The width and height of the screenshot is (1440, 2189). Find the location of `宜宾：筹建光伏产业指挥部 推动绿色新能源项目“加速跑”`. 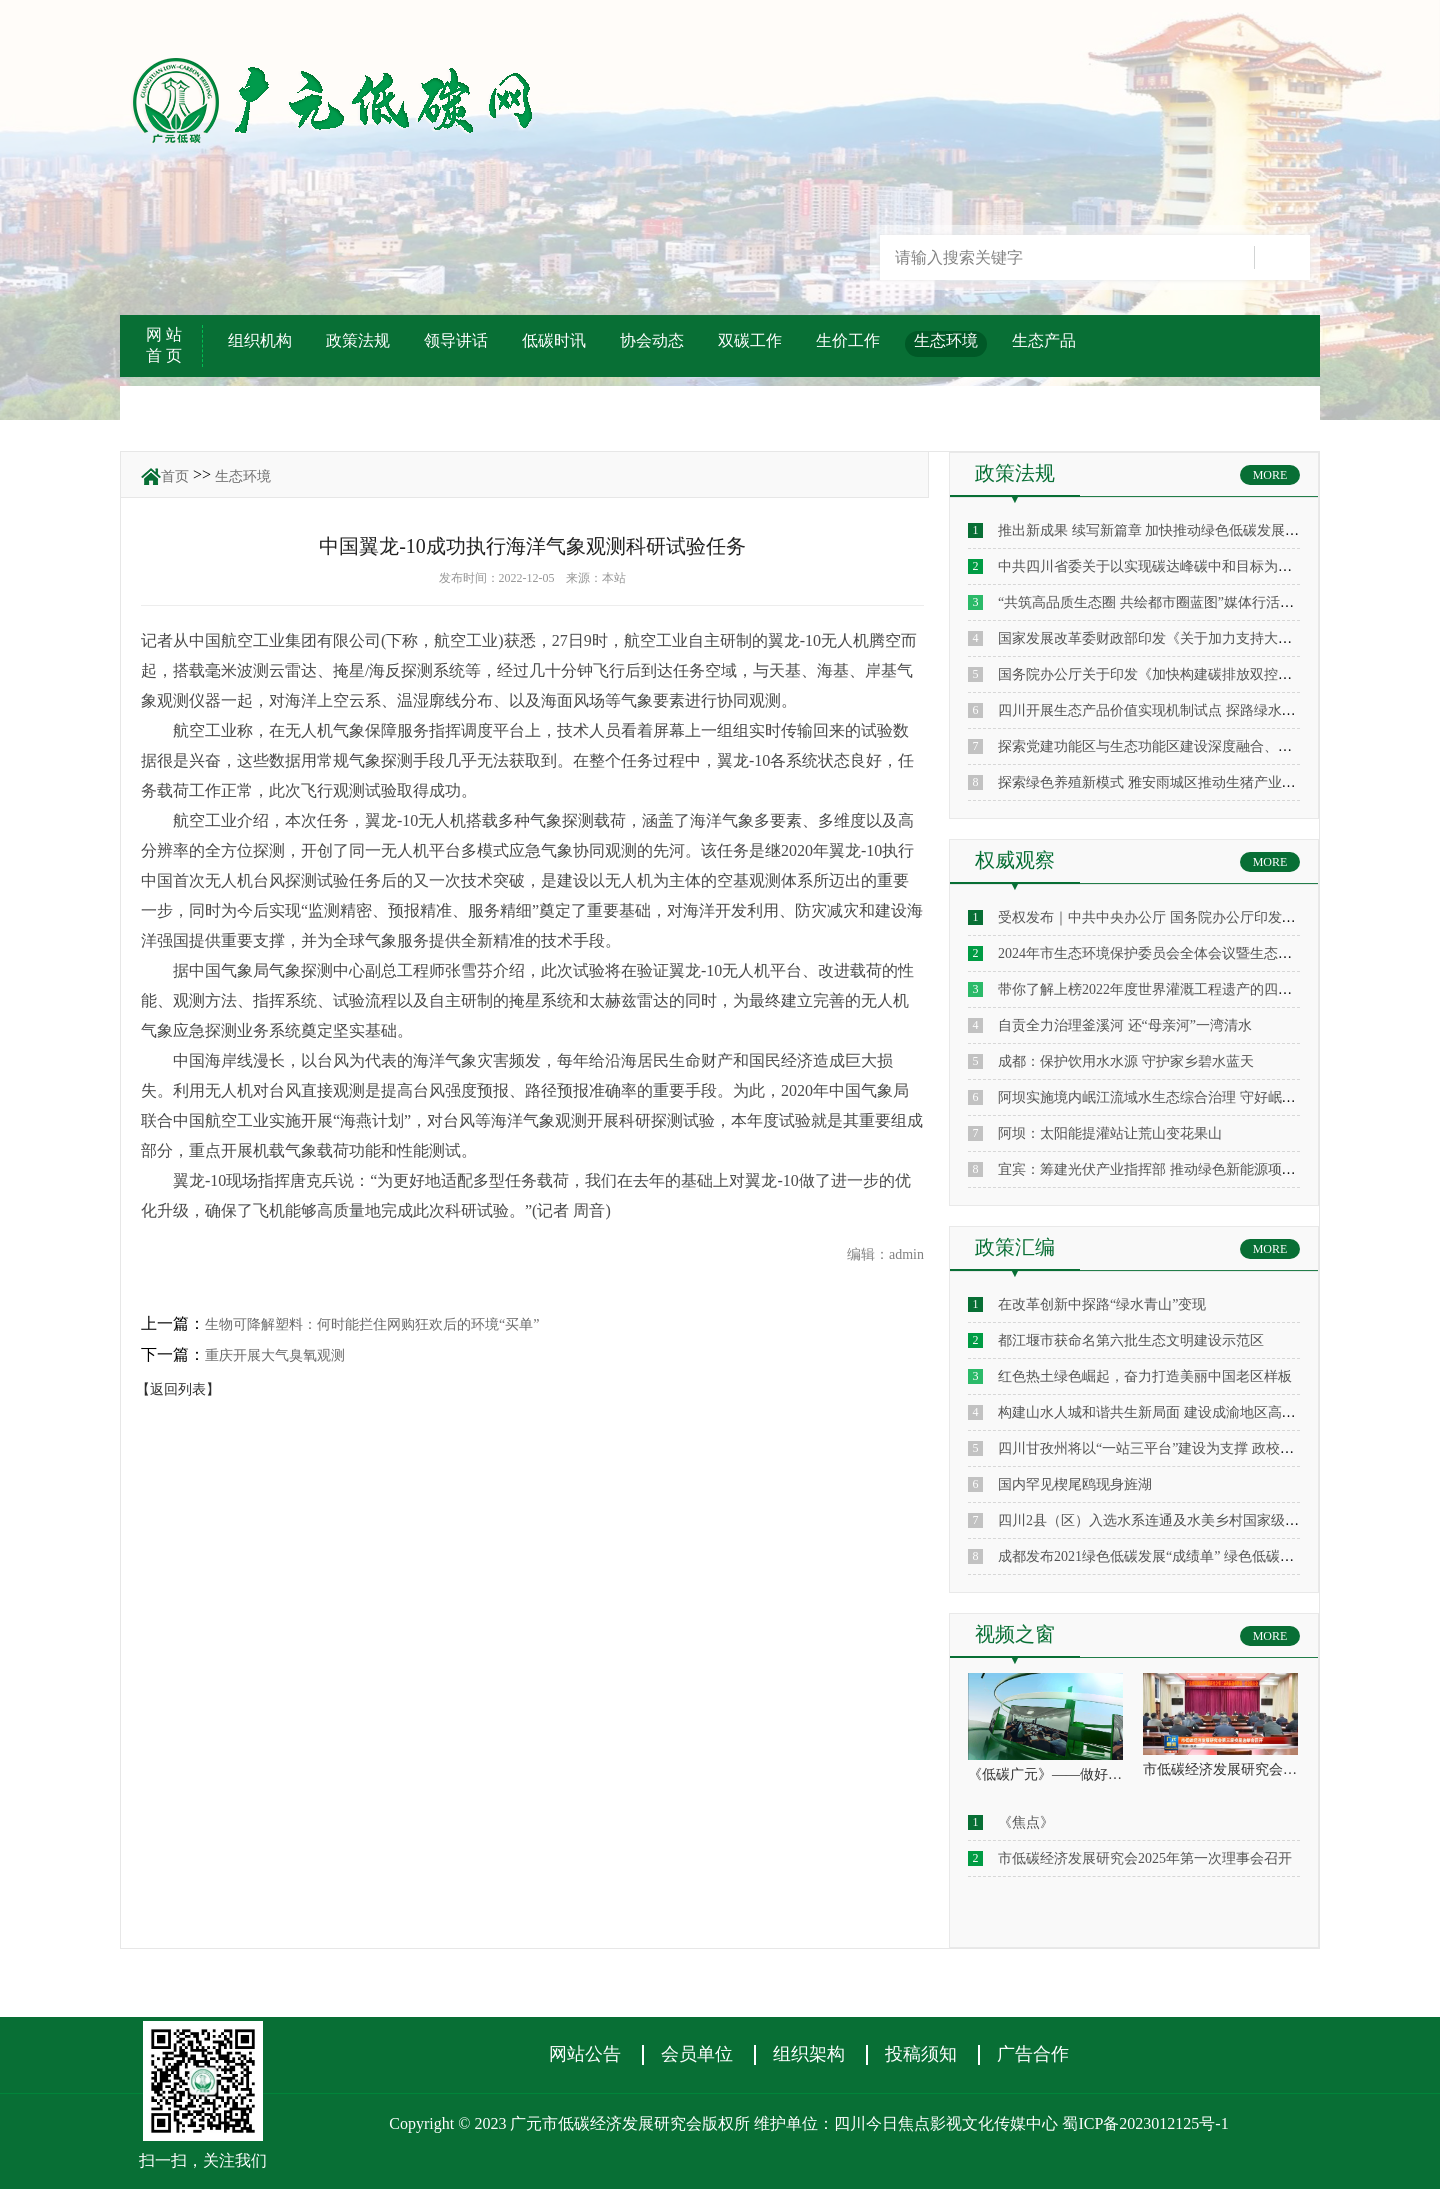

宜宾：筹建光伏产业指挥部 推动绿色新能源项目“加速跑” is located at coordinates (1174, 1169).